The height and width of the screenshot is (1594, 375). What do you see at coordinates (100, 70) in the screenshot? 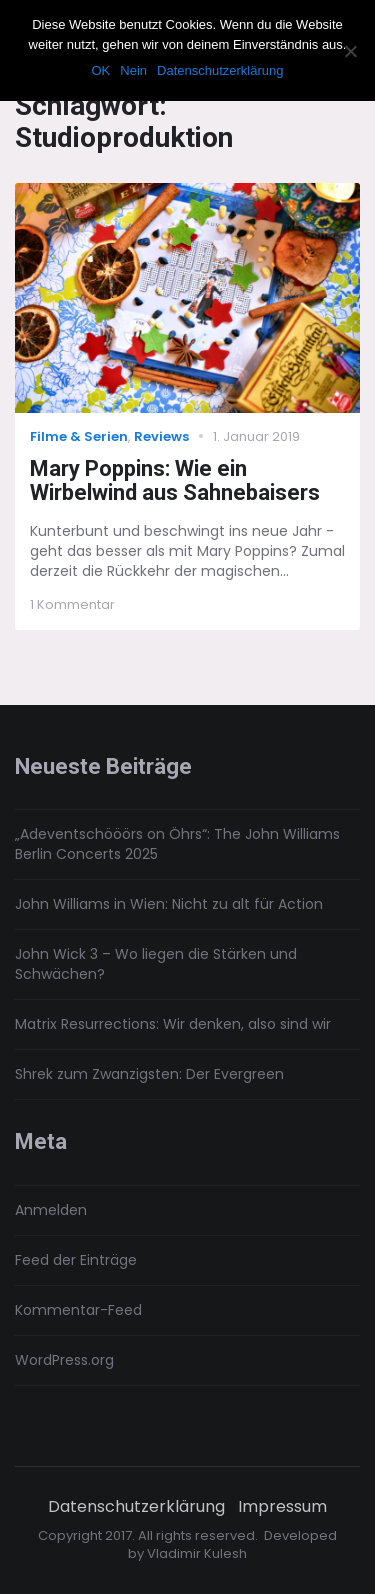
I see `OK` at bounding box center [100, 70].